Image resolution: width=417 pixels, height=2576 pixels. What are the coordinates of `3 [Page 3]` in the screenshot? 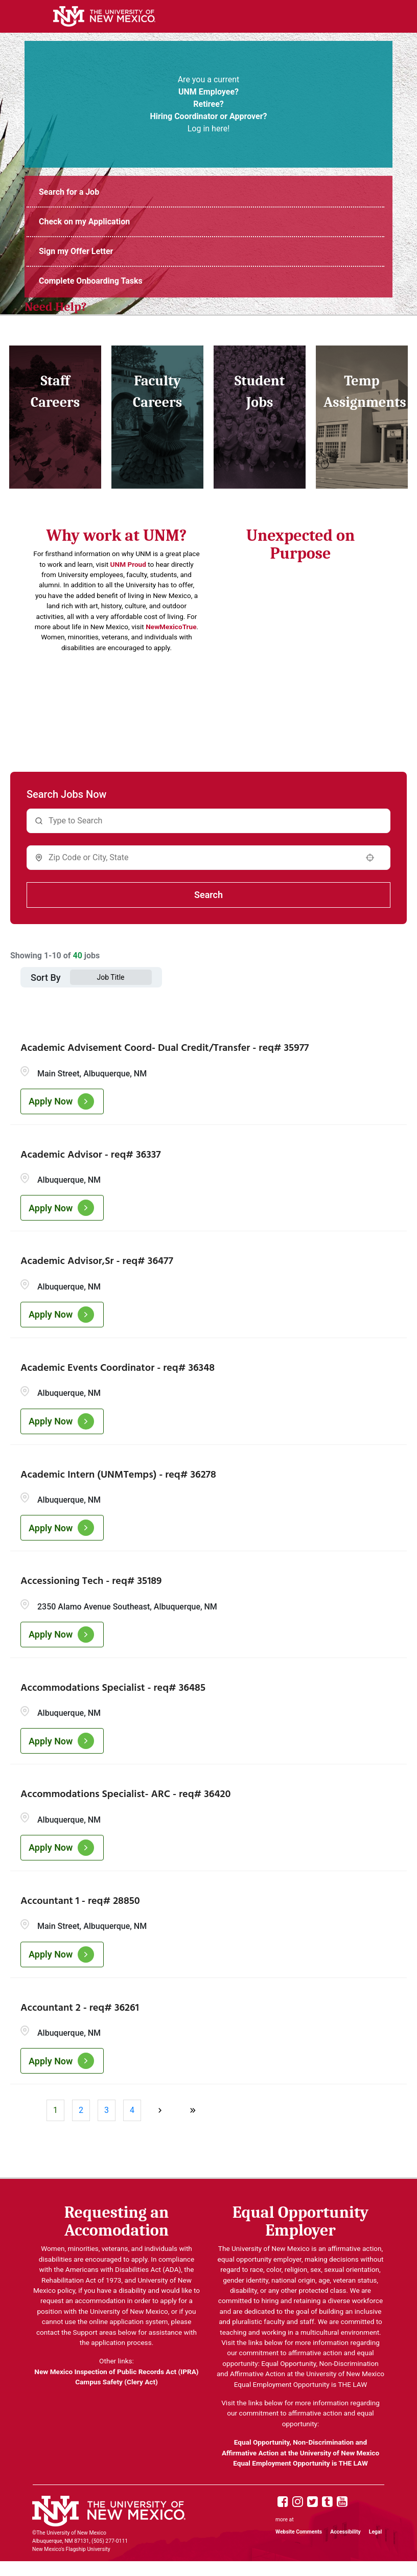 It's located at (106, 2110).